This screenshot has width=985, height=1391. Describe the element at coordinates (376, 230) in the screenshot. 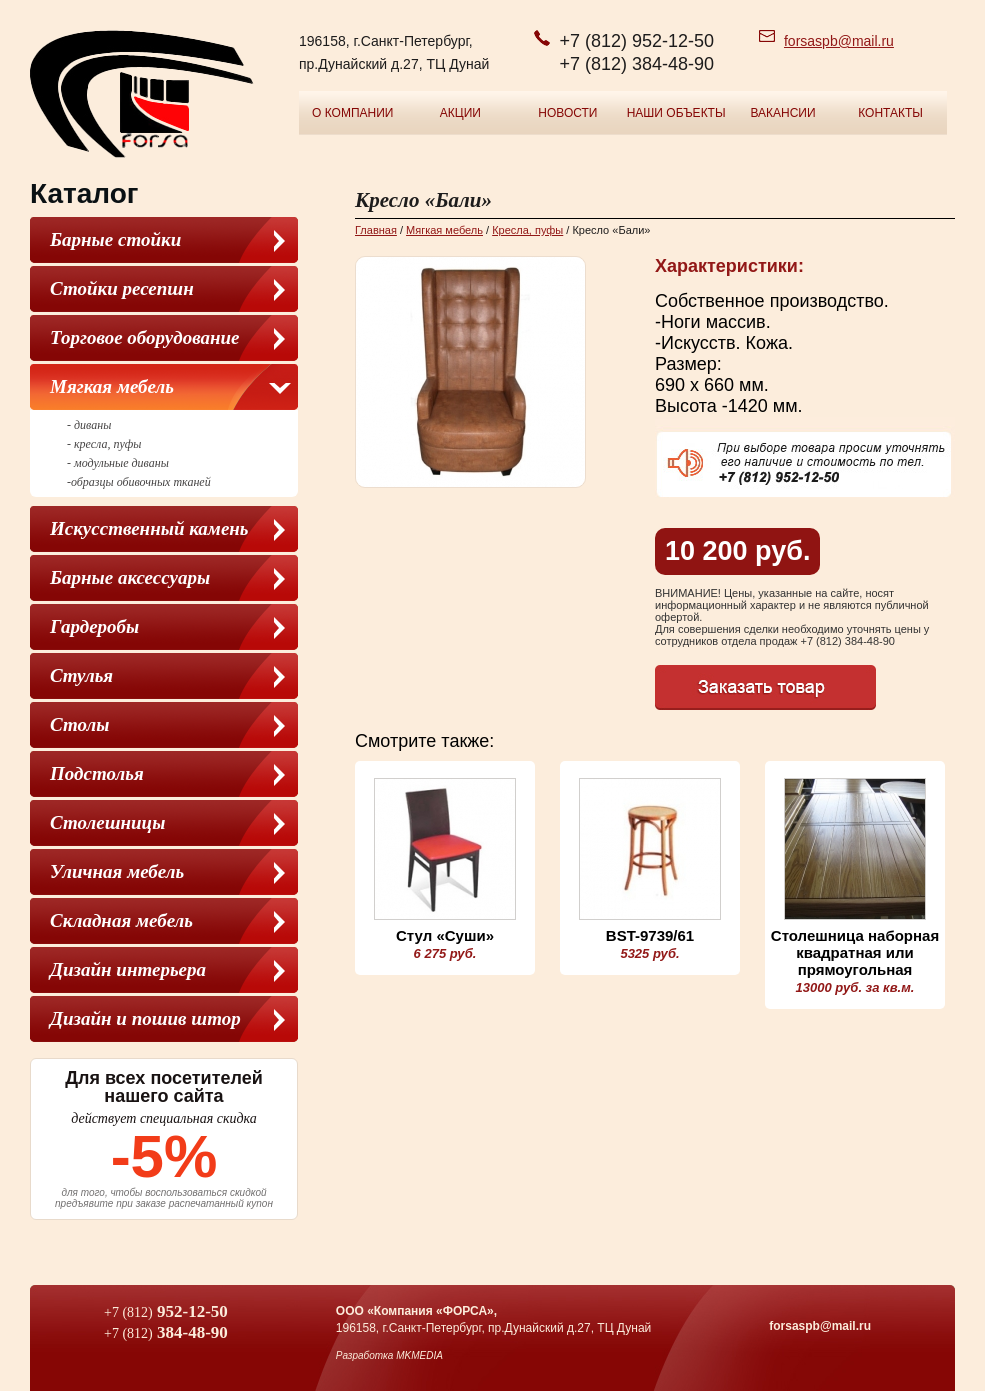

I see `Главная` at that location.